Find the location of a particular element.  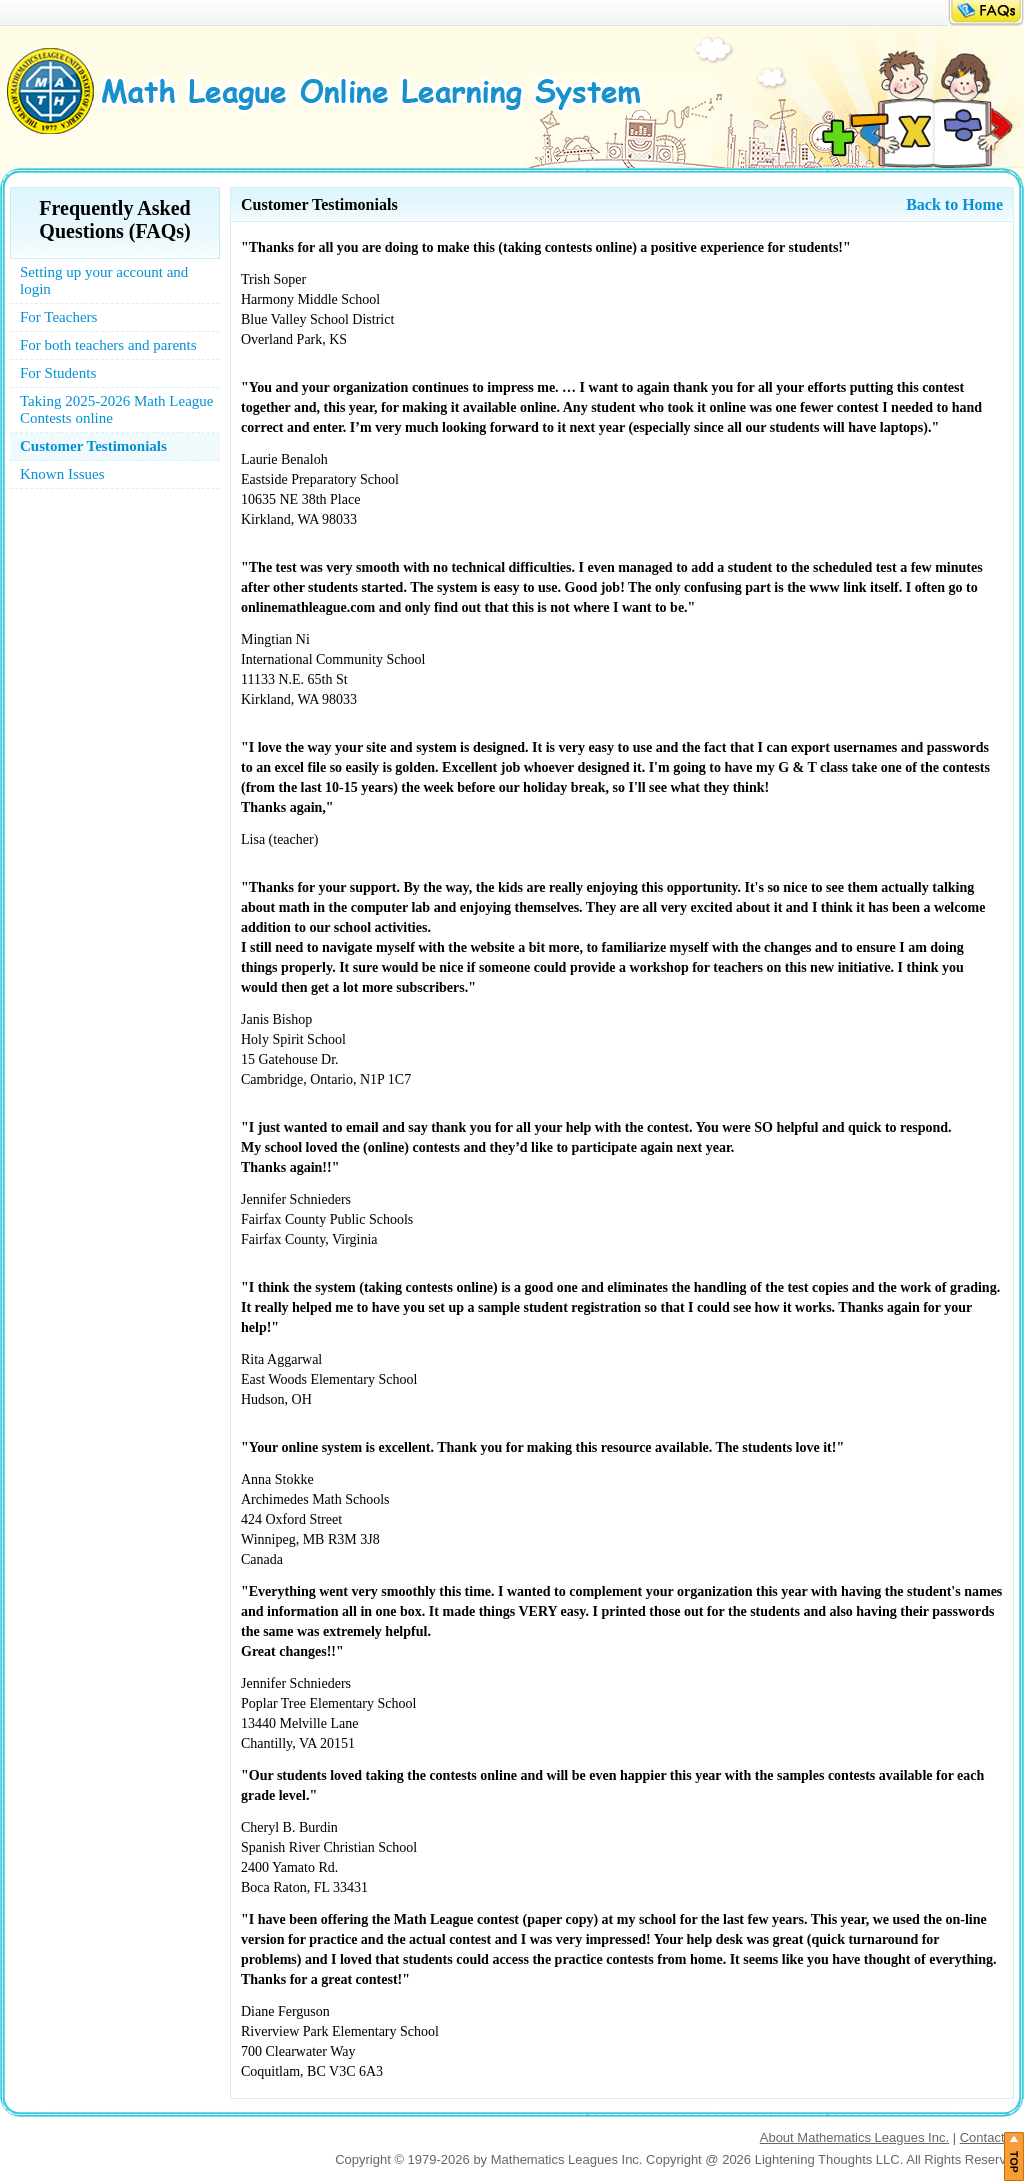

Customer Testimonials is located at coordinates (93, 446).